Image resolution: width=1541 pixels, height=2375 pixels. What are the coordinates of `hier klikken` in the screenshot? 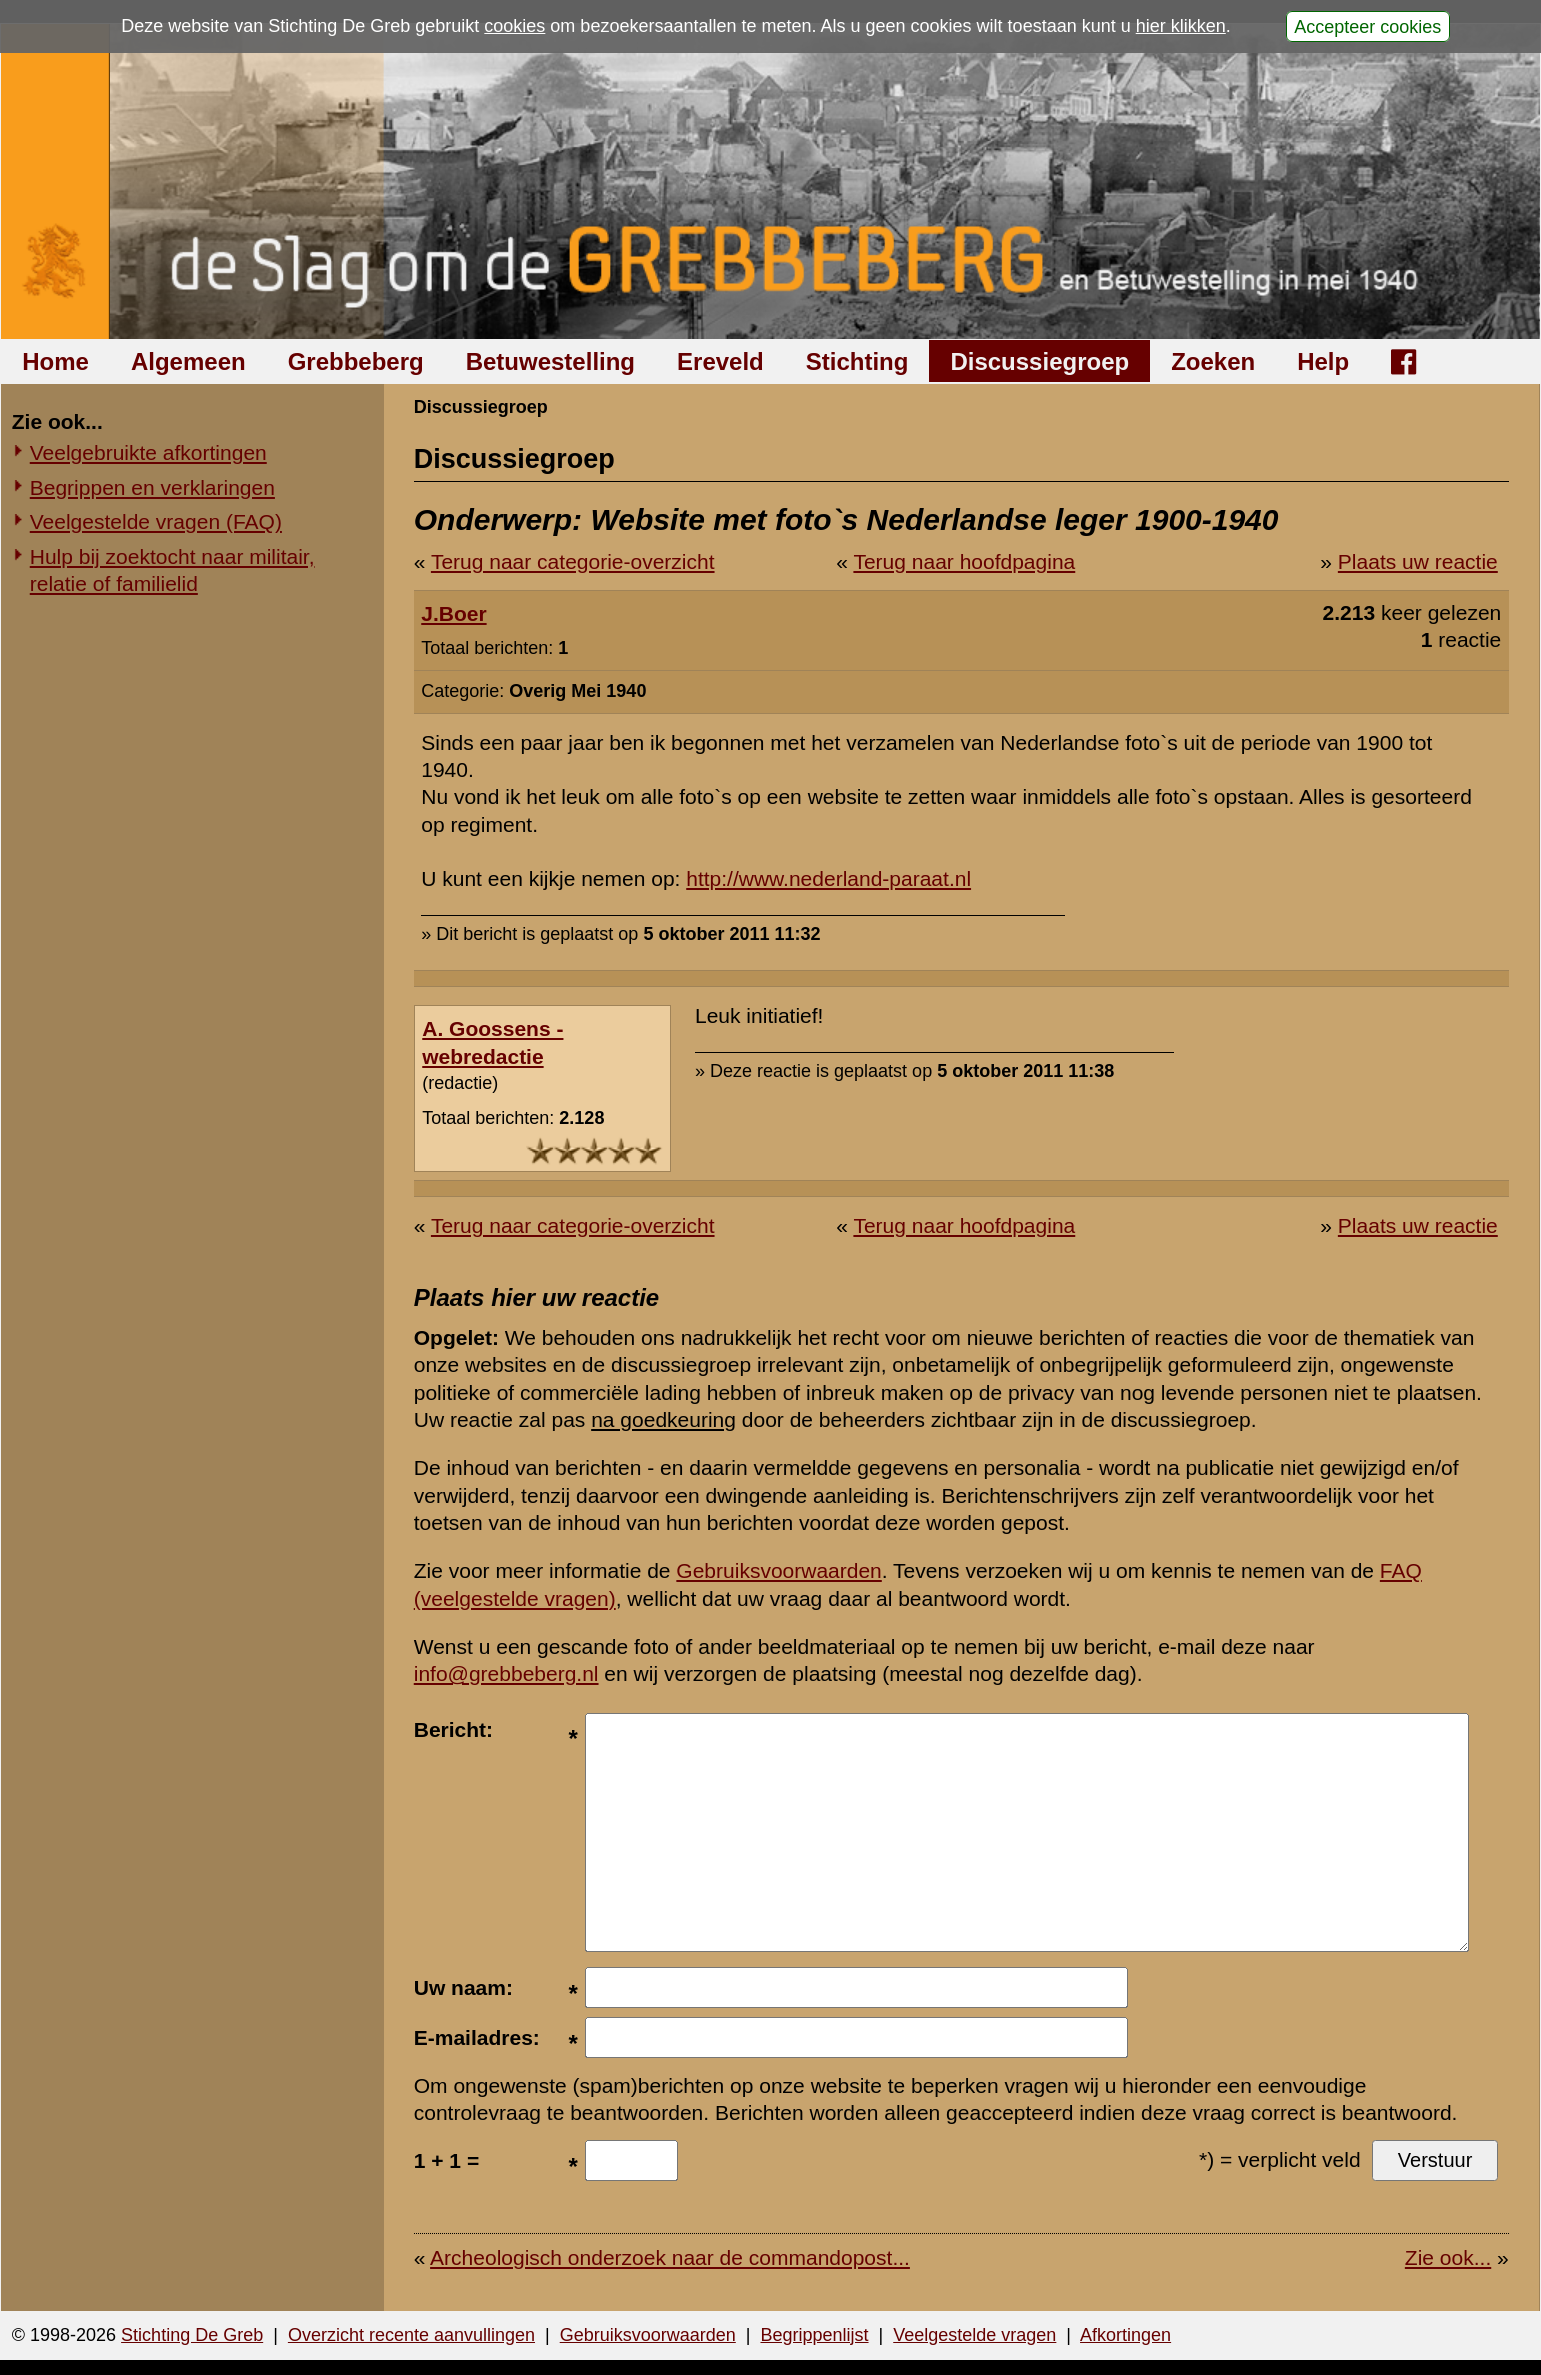 It's located at (1181, 26).